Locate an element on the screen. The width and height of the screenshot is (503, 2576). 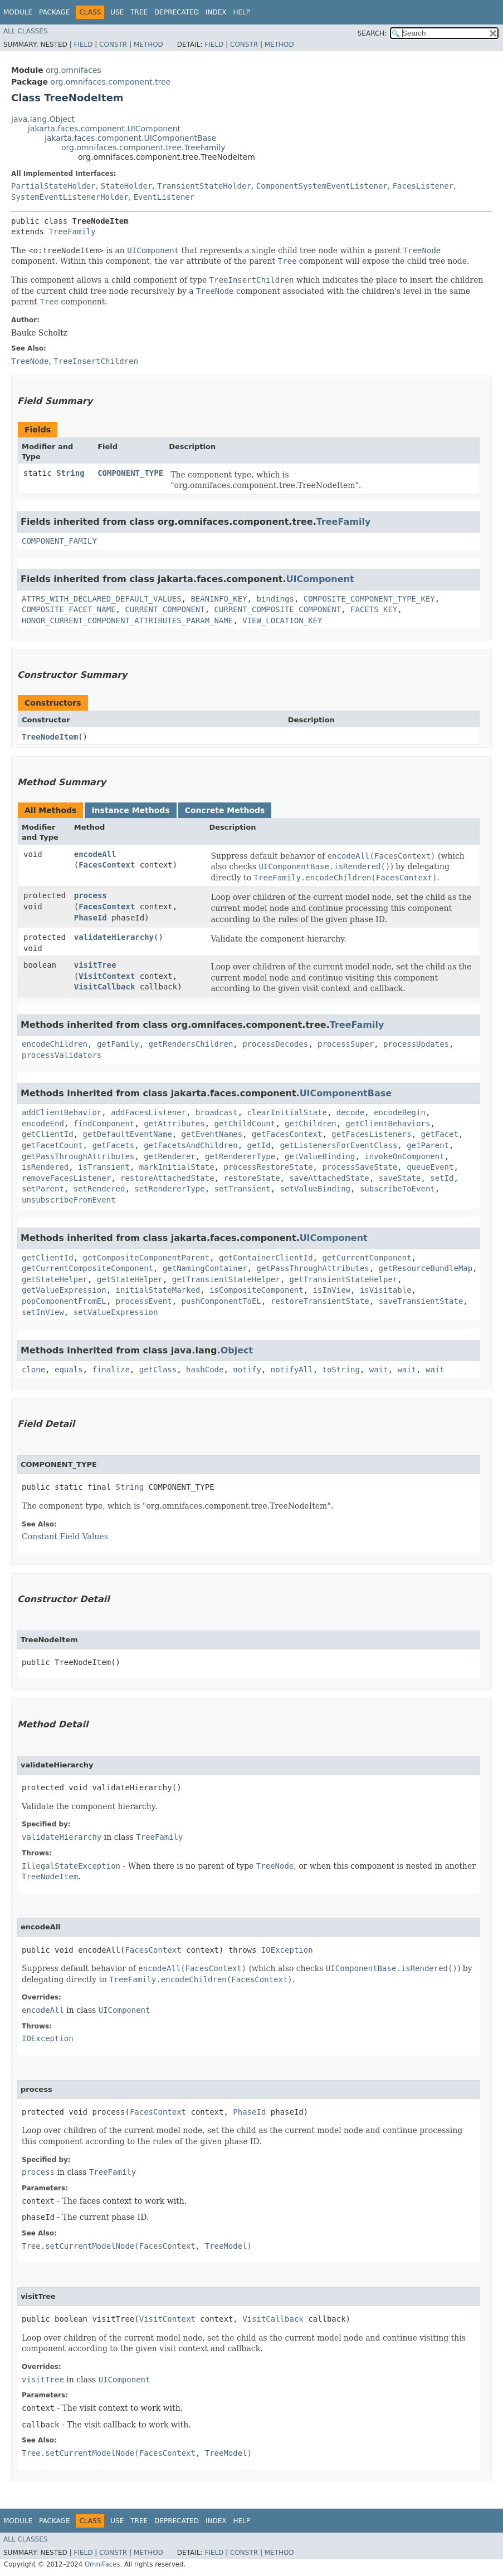
saveAttachedState is located at coordinates (329, 1178).